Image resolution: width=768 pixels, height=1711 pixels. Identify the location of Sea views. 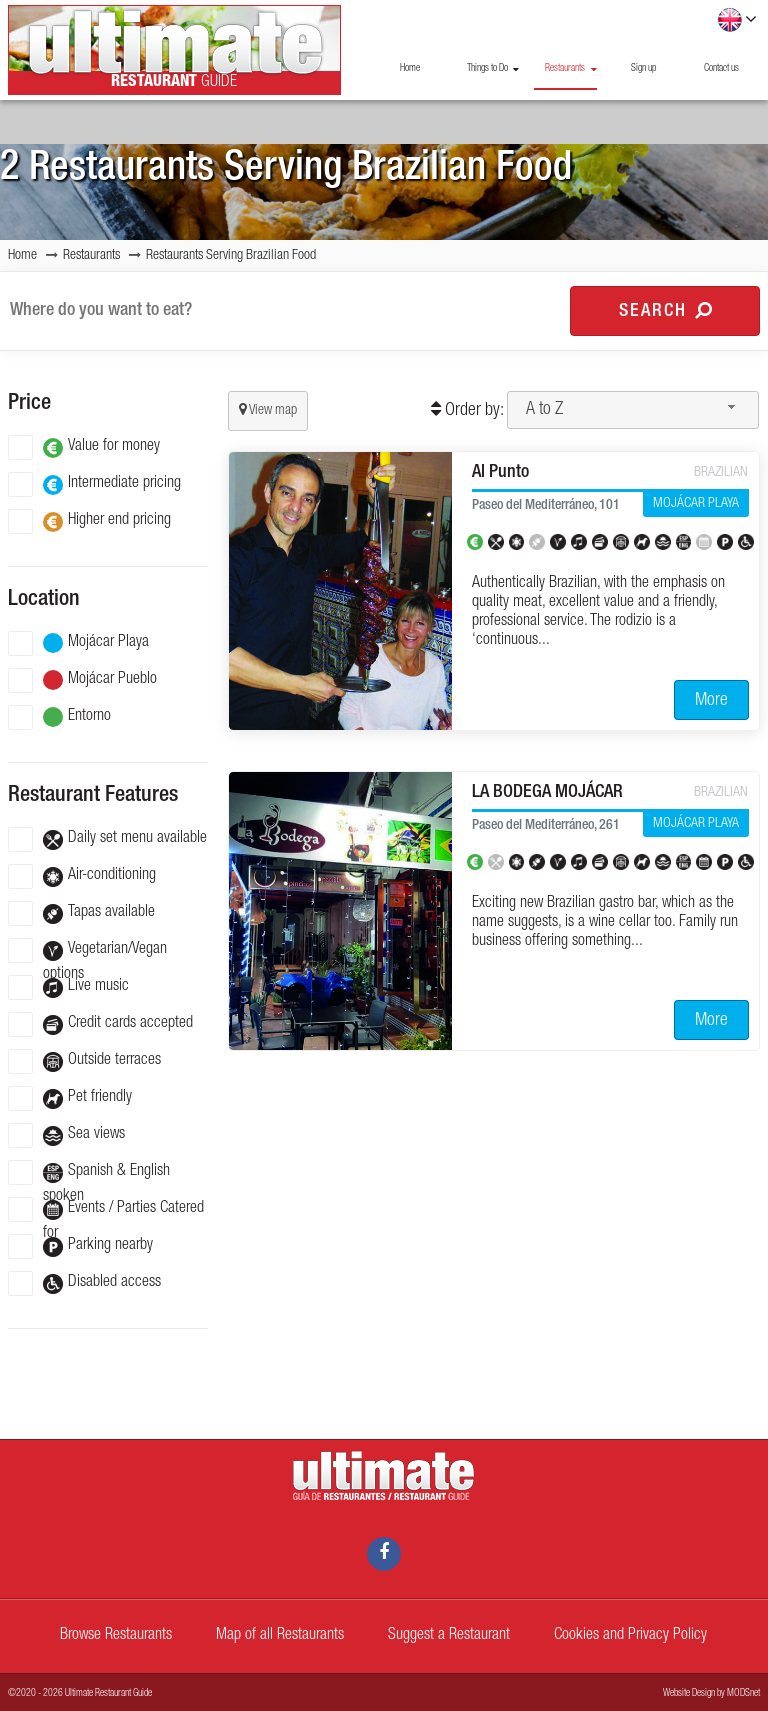
(66, 1135).